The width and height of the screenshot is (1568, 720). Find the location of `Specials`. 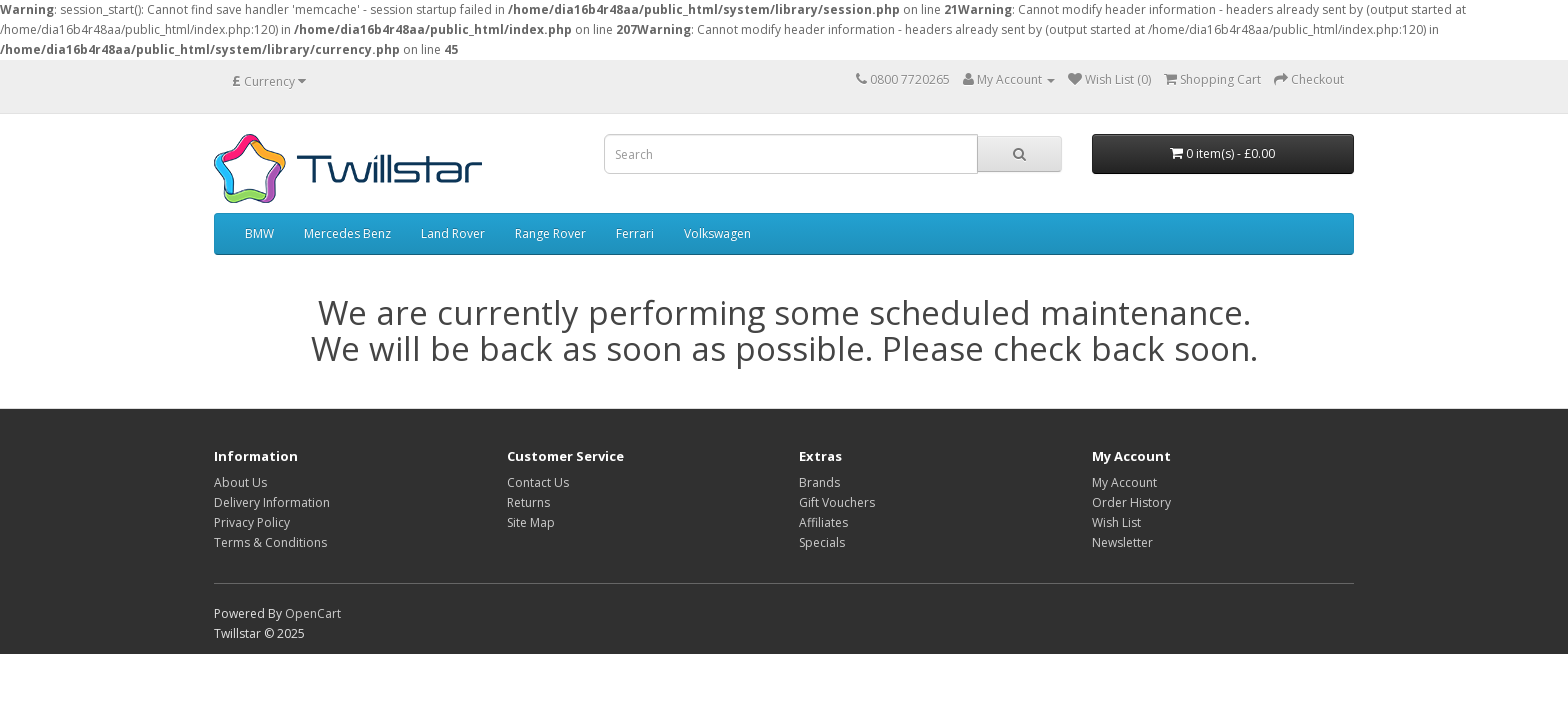

Specials is located at coordinates (822, 542).